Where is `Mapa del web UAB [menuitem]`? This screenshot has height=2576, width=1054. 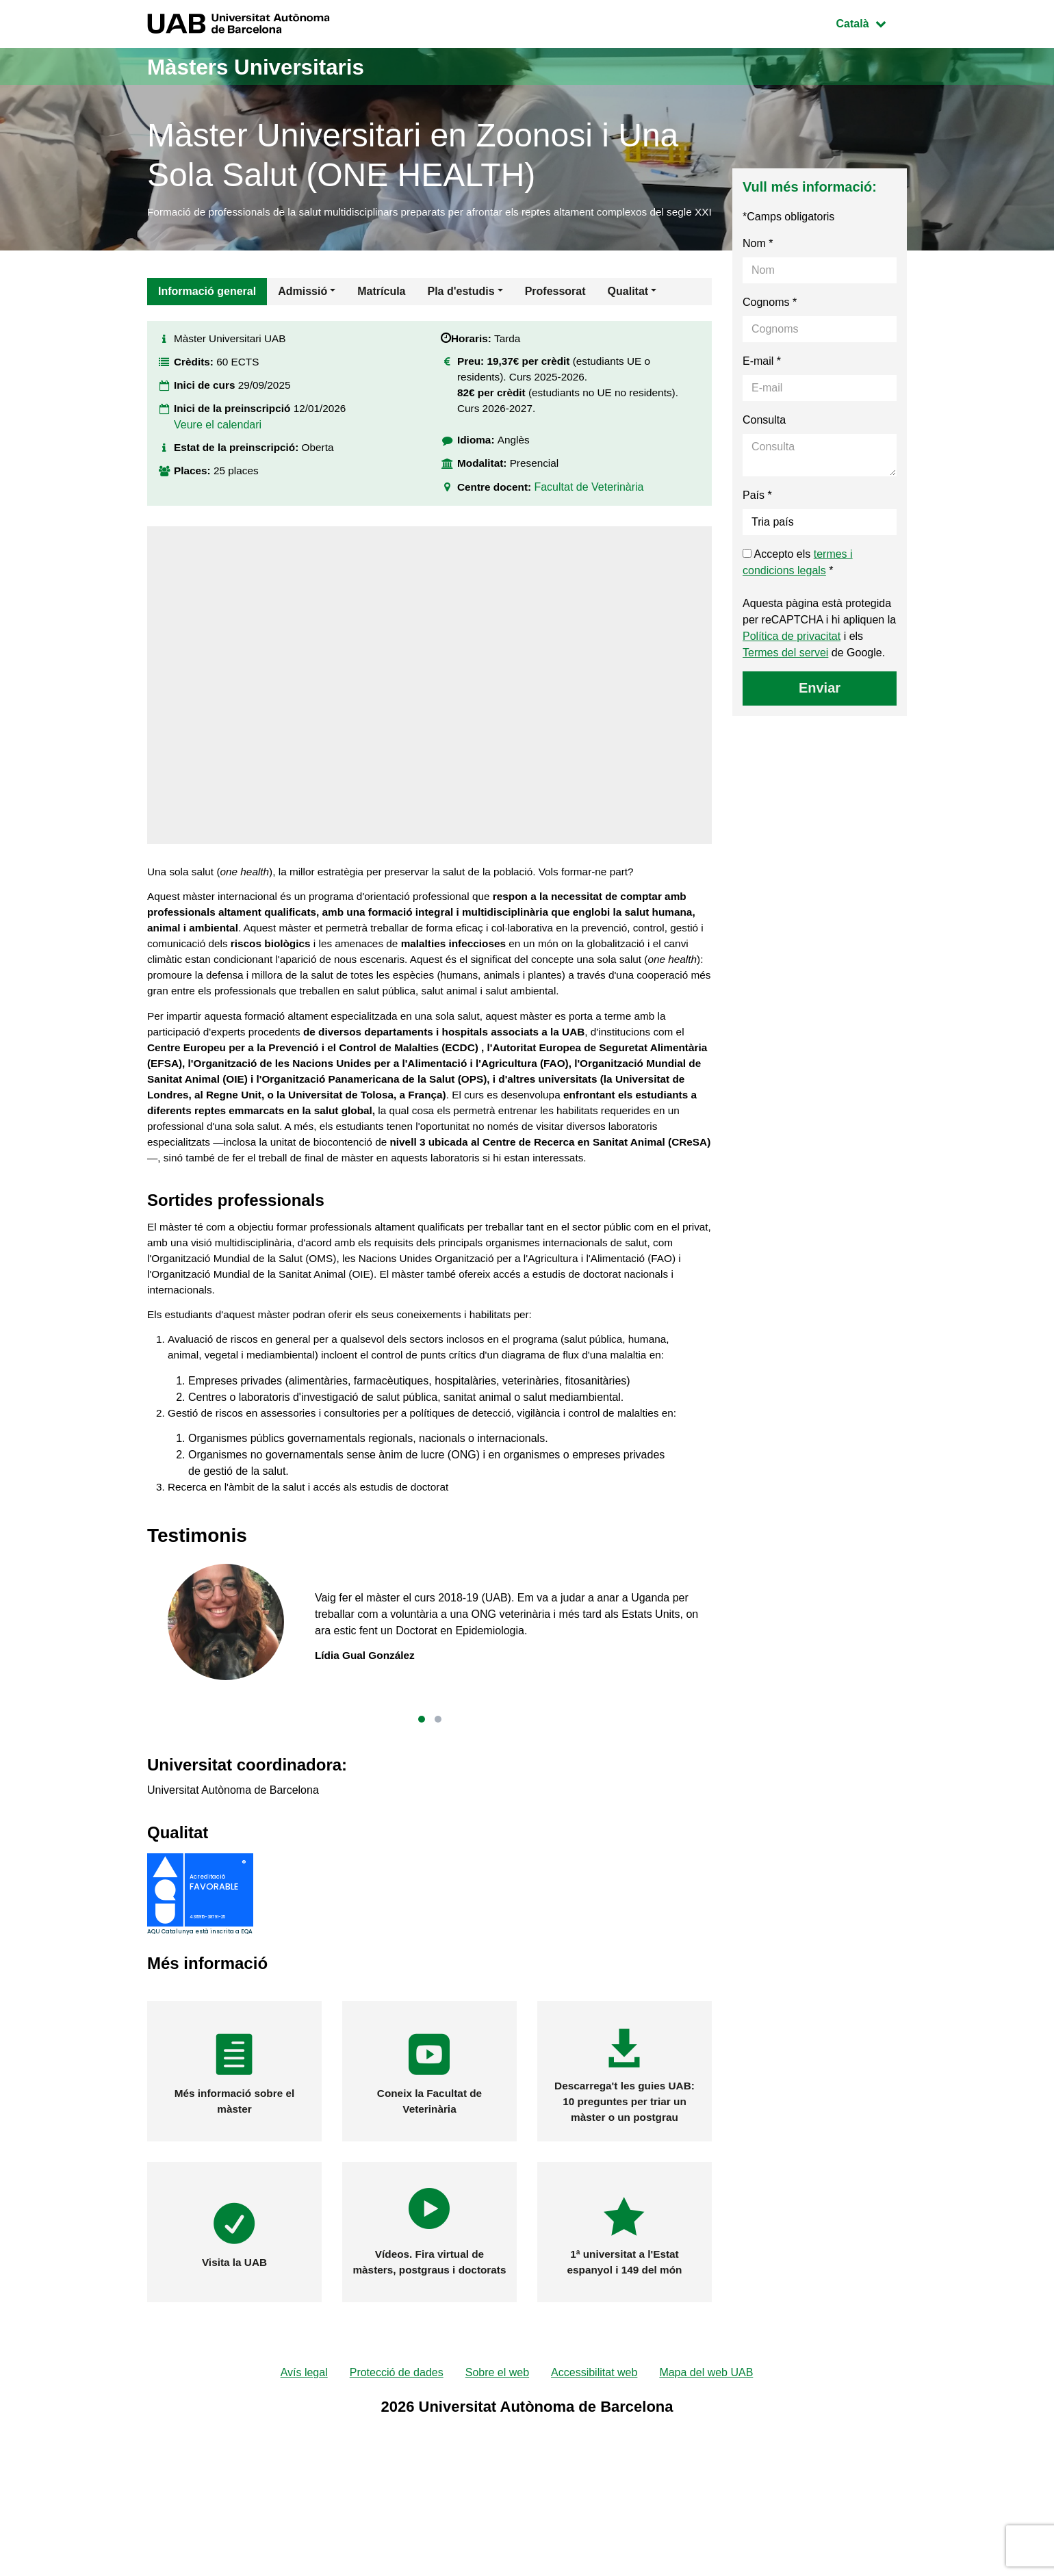
Mapa del web UAB [menuitem] is located at coordinates (706, 2478).